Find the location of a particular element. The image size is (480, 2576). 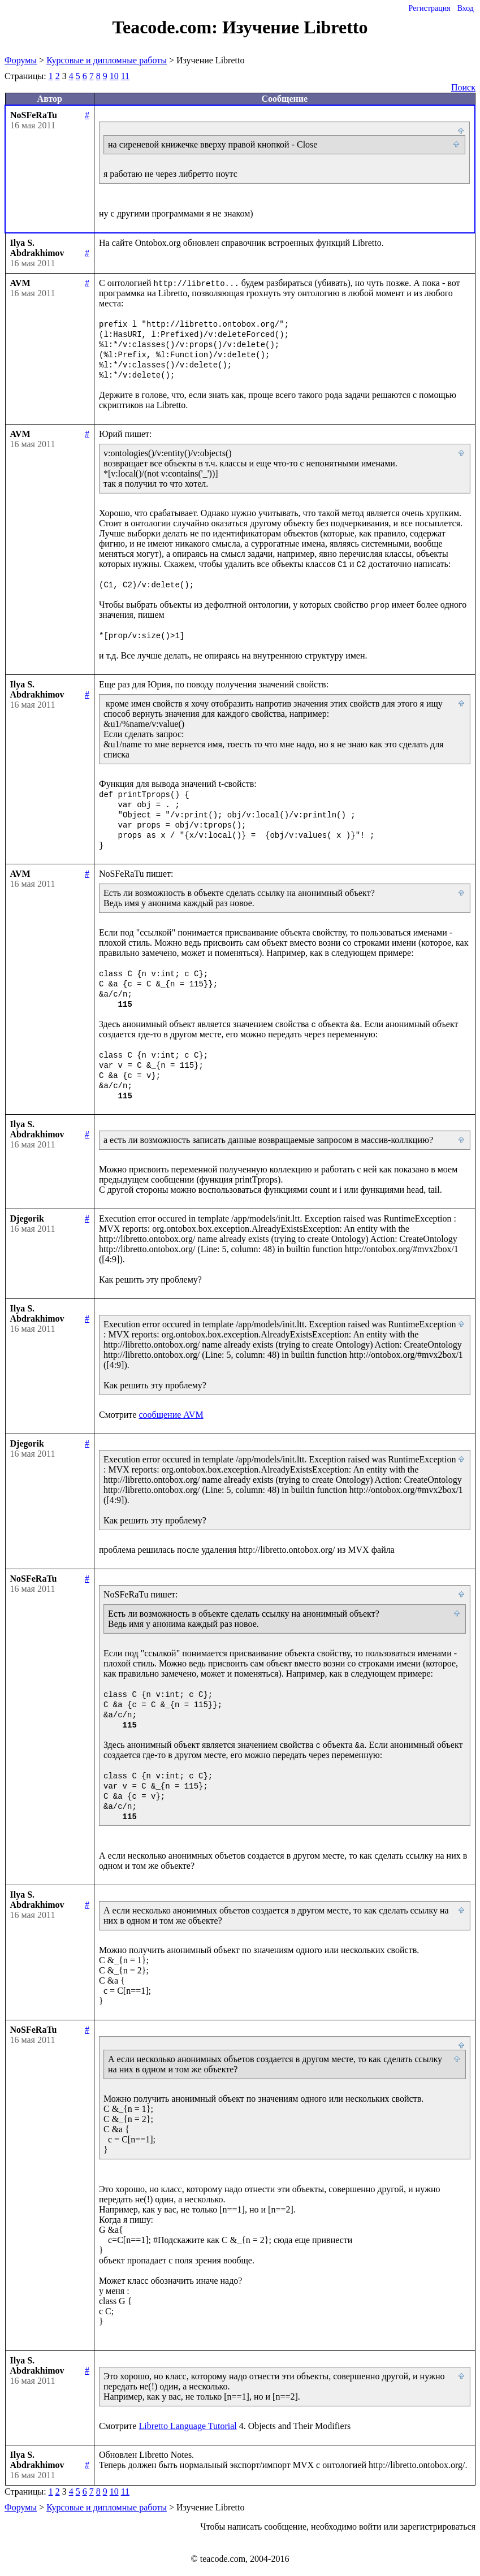

Teacode.com: is located at coordinates (167, 27).